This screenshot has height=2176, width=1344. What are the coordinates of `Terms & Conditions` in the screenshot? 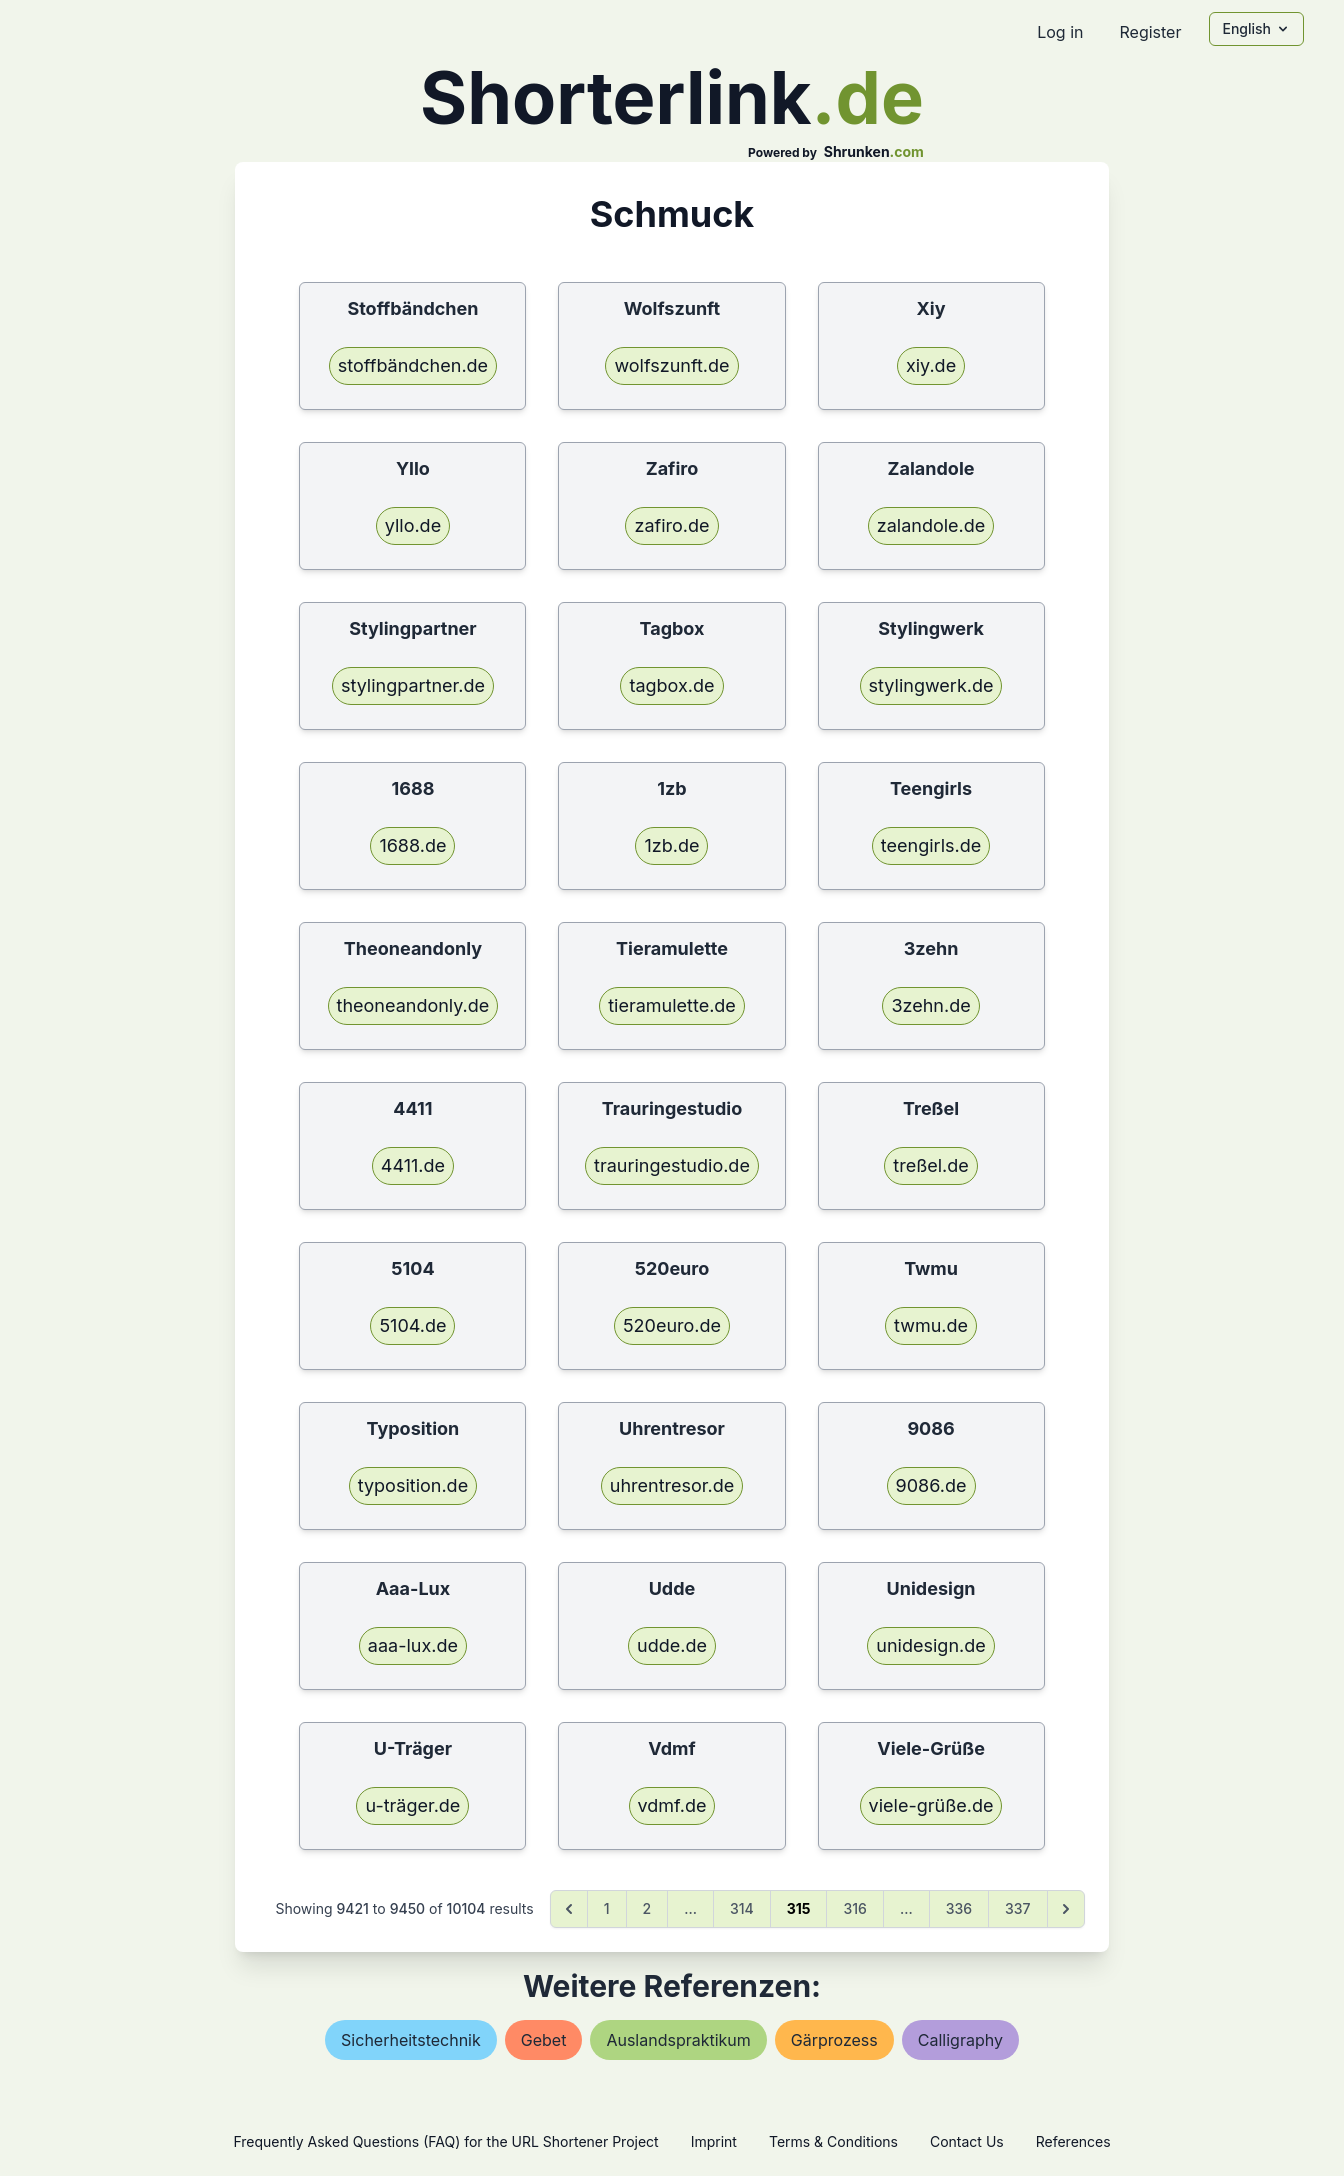 It's located at (833, 2141).